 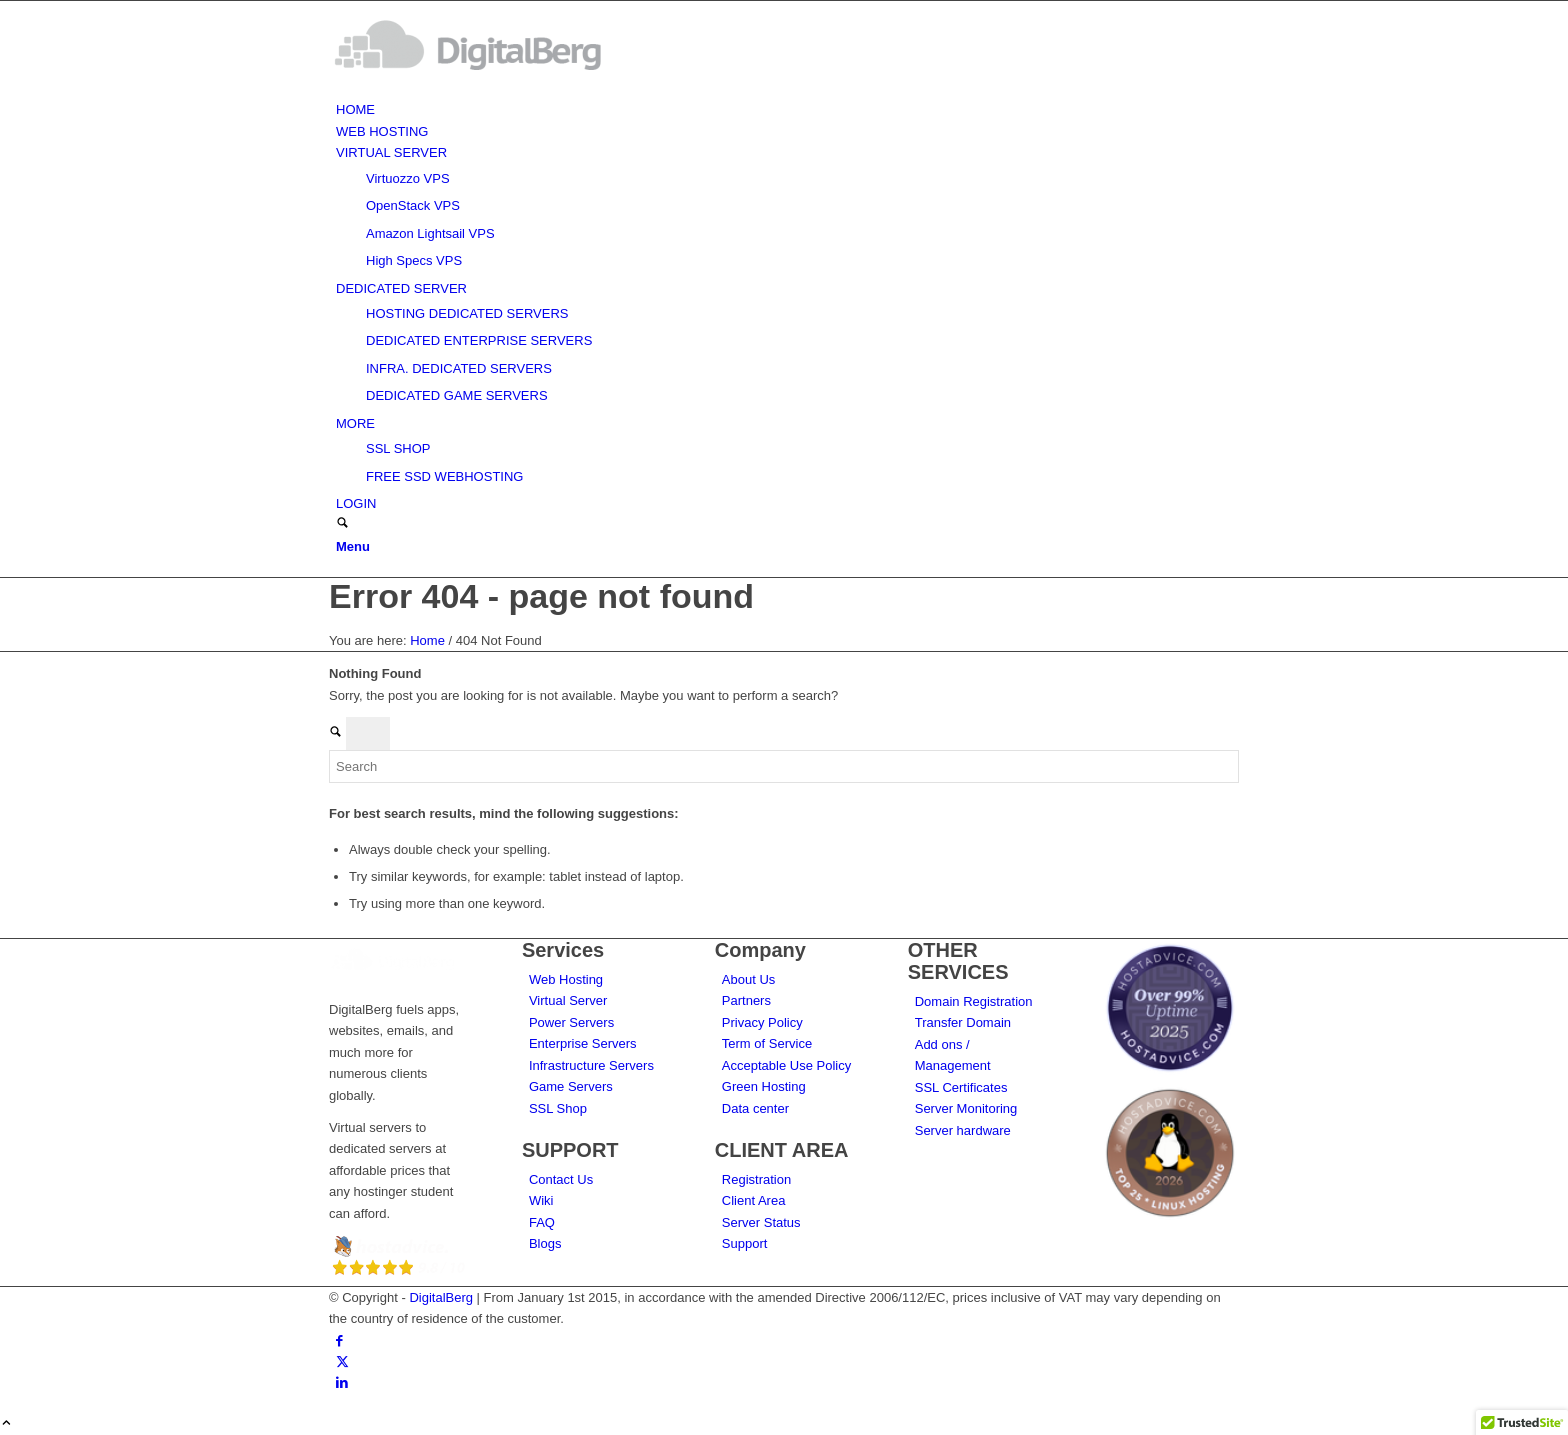 I want to click on Infrastructure Servers, so click(x=591, y=1065).